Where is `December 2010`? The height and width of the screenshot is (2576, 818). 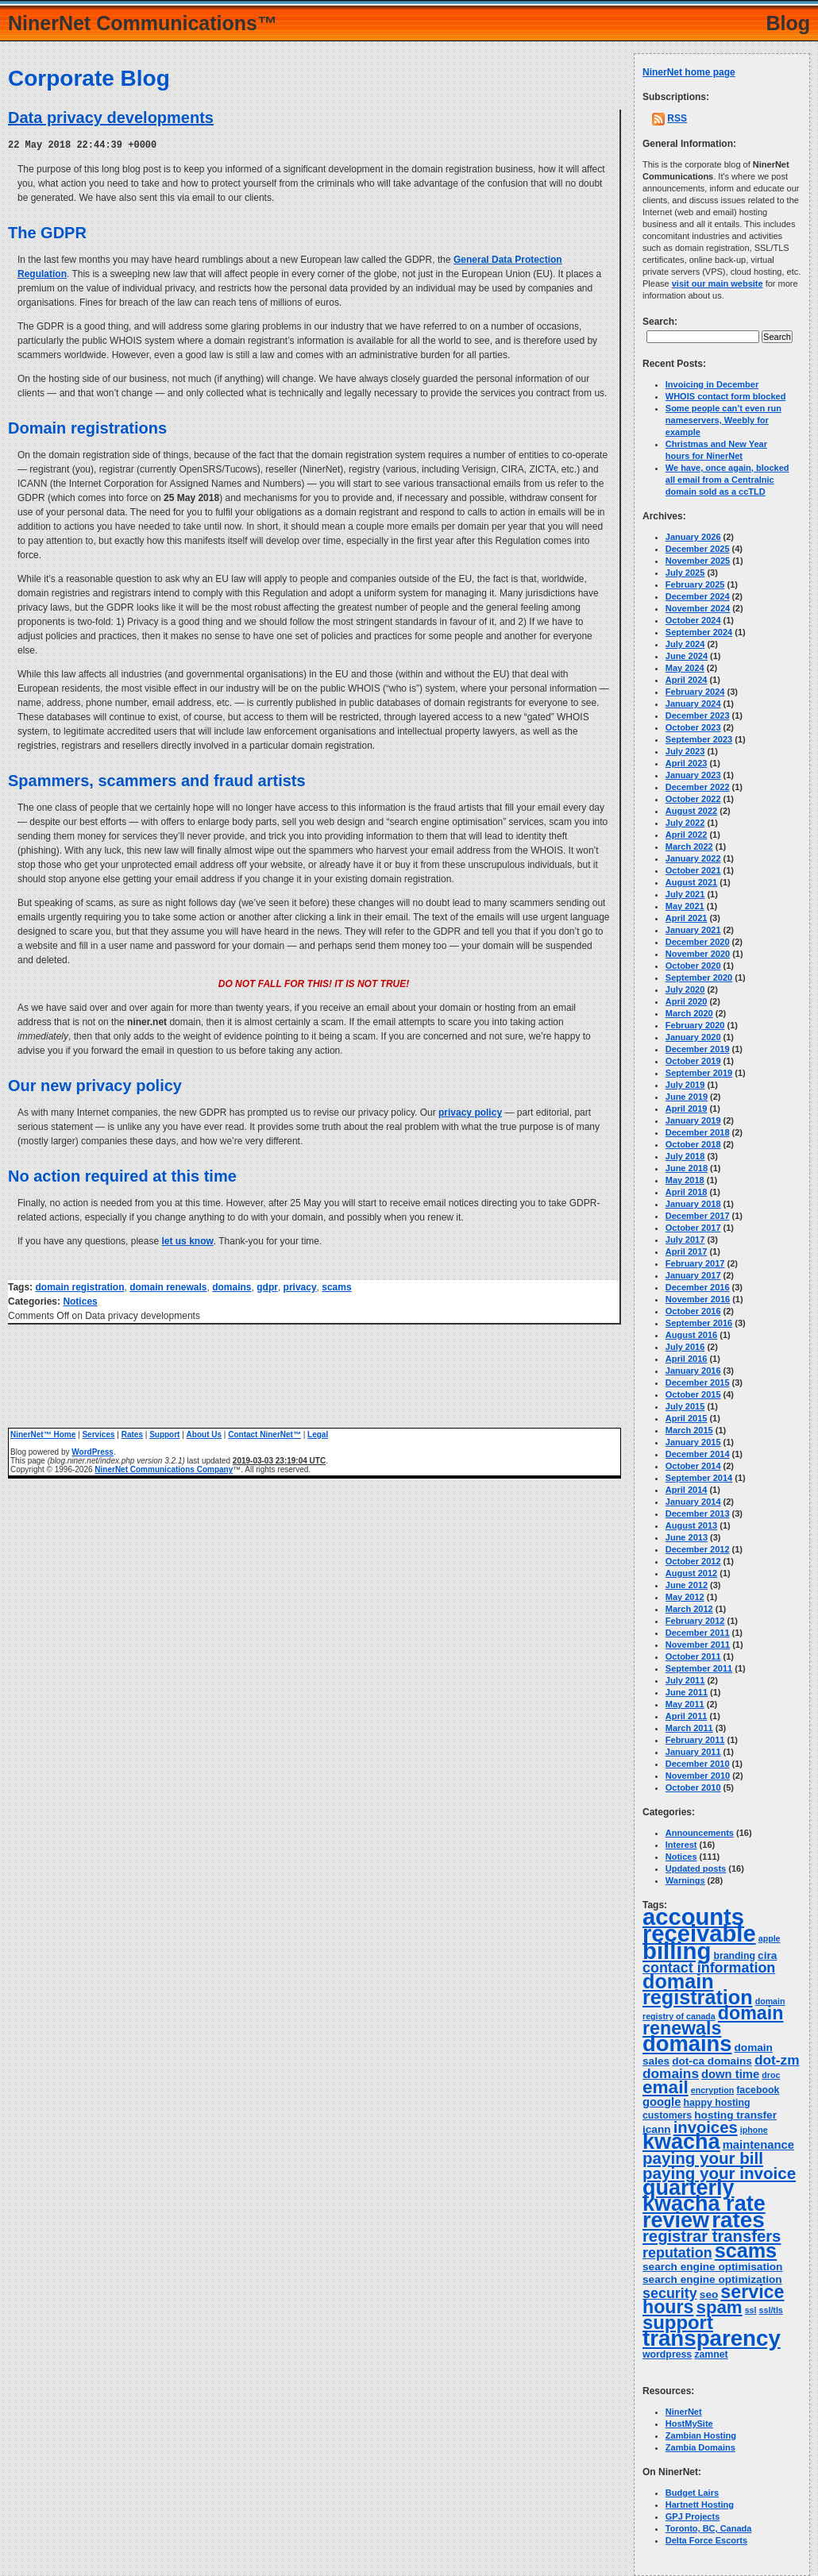
December 2010 is located at coordinates (698, 1763).